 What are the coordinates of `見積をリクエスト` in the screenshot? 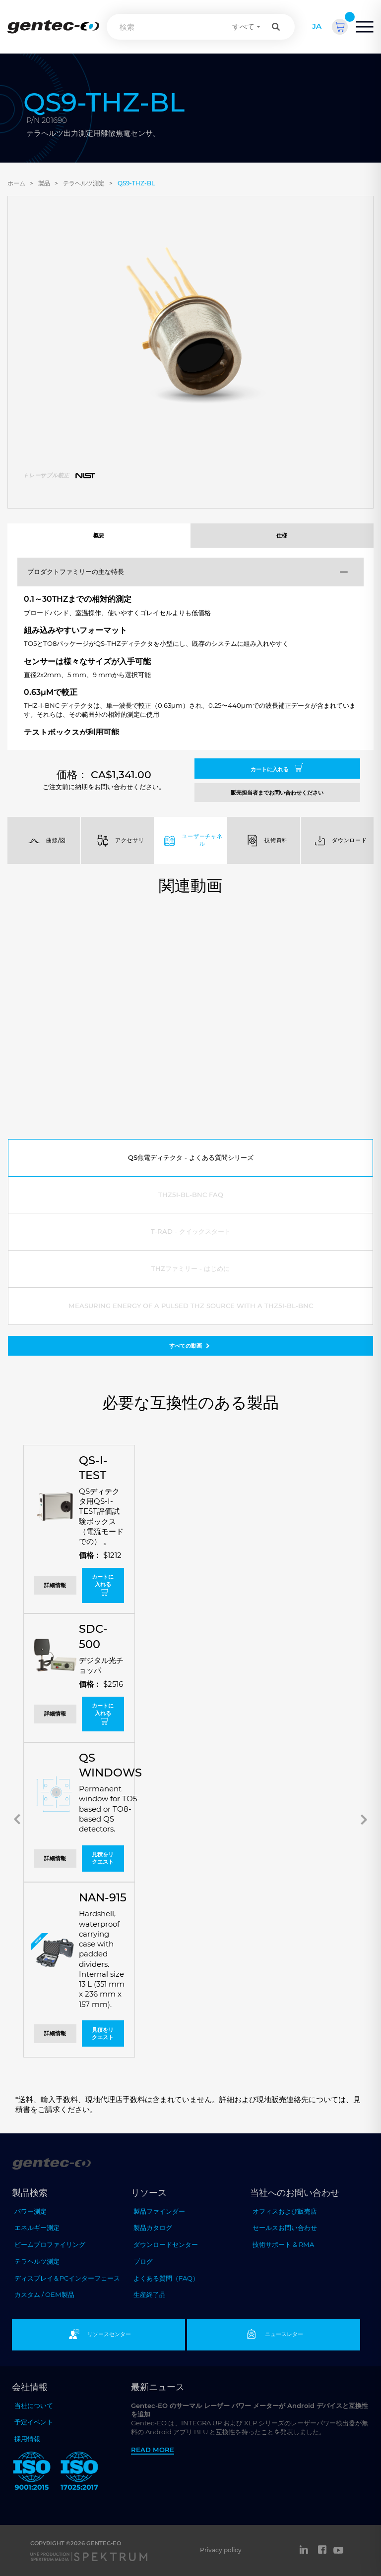 It's located at (103, 1858).